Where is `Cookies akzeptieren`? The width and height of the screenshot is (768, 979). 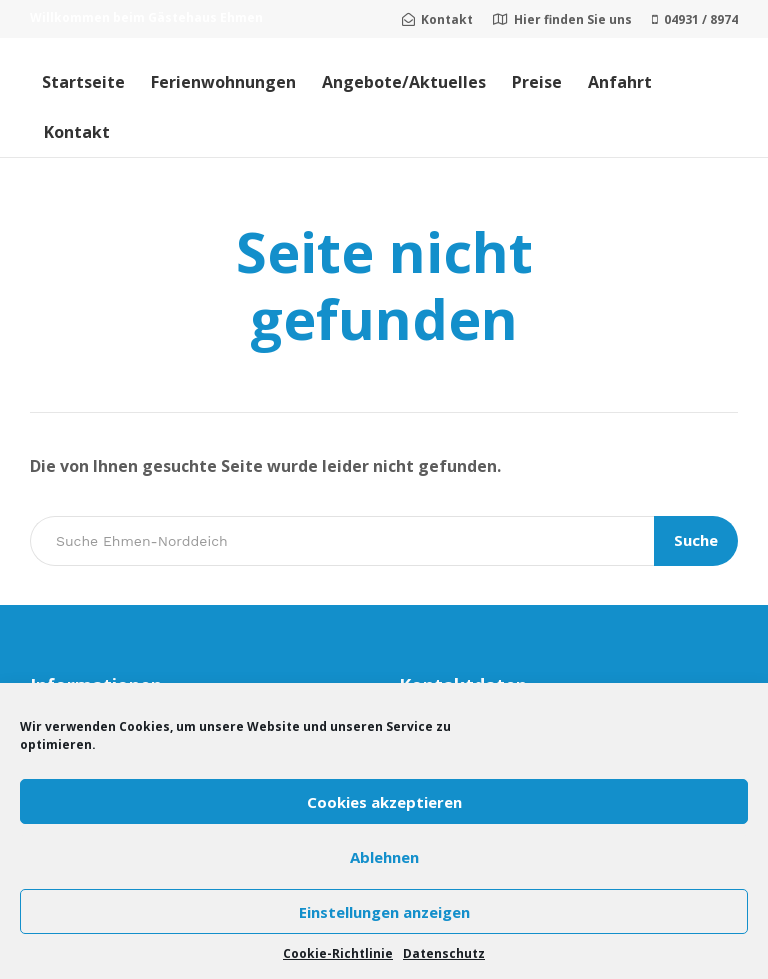
Cookies akzeptieren is located at coordinates (384, 802).